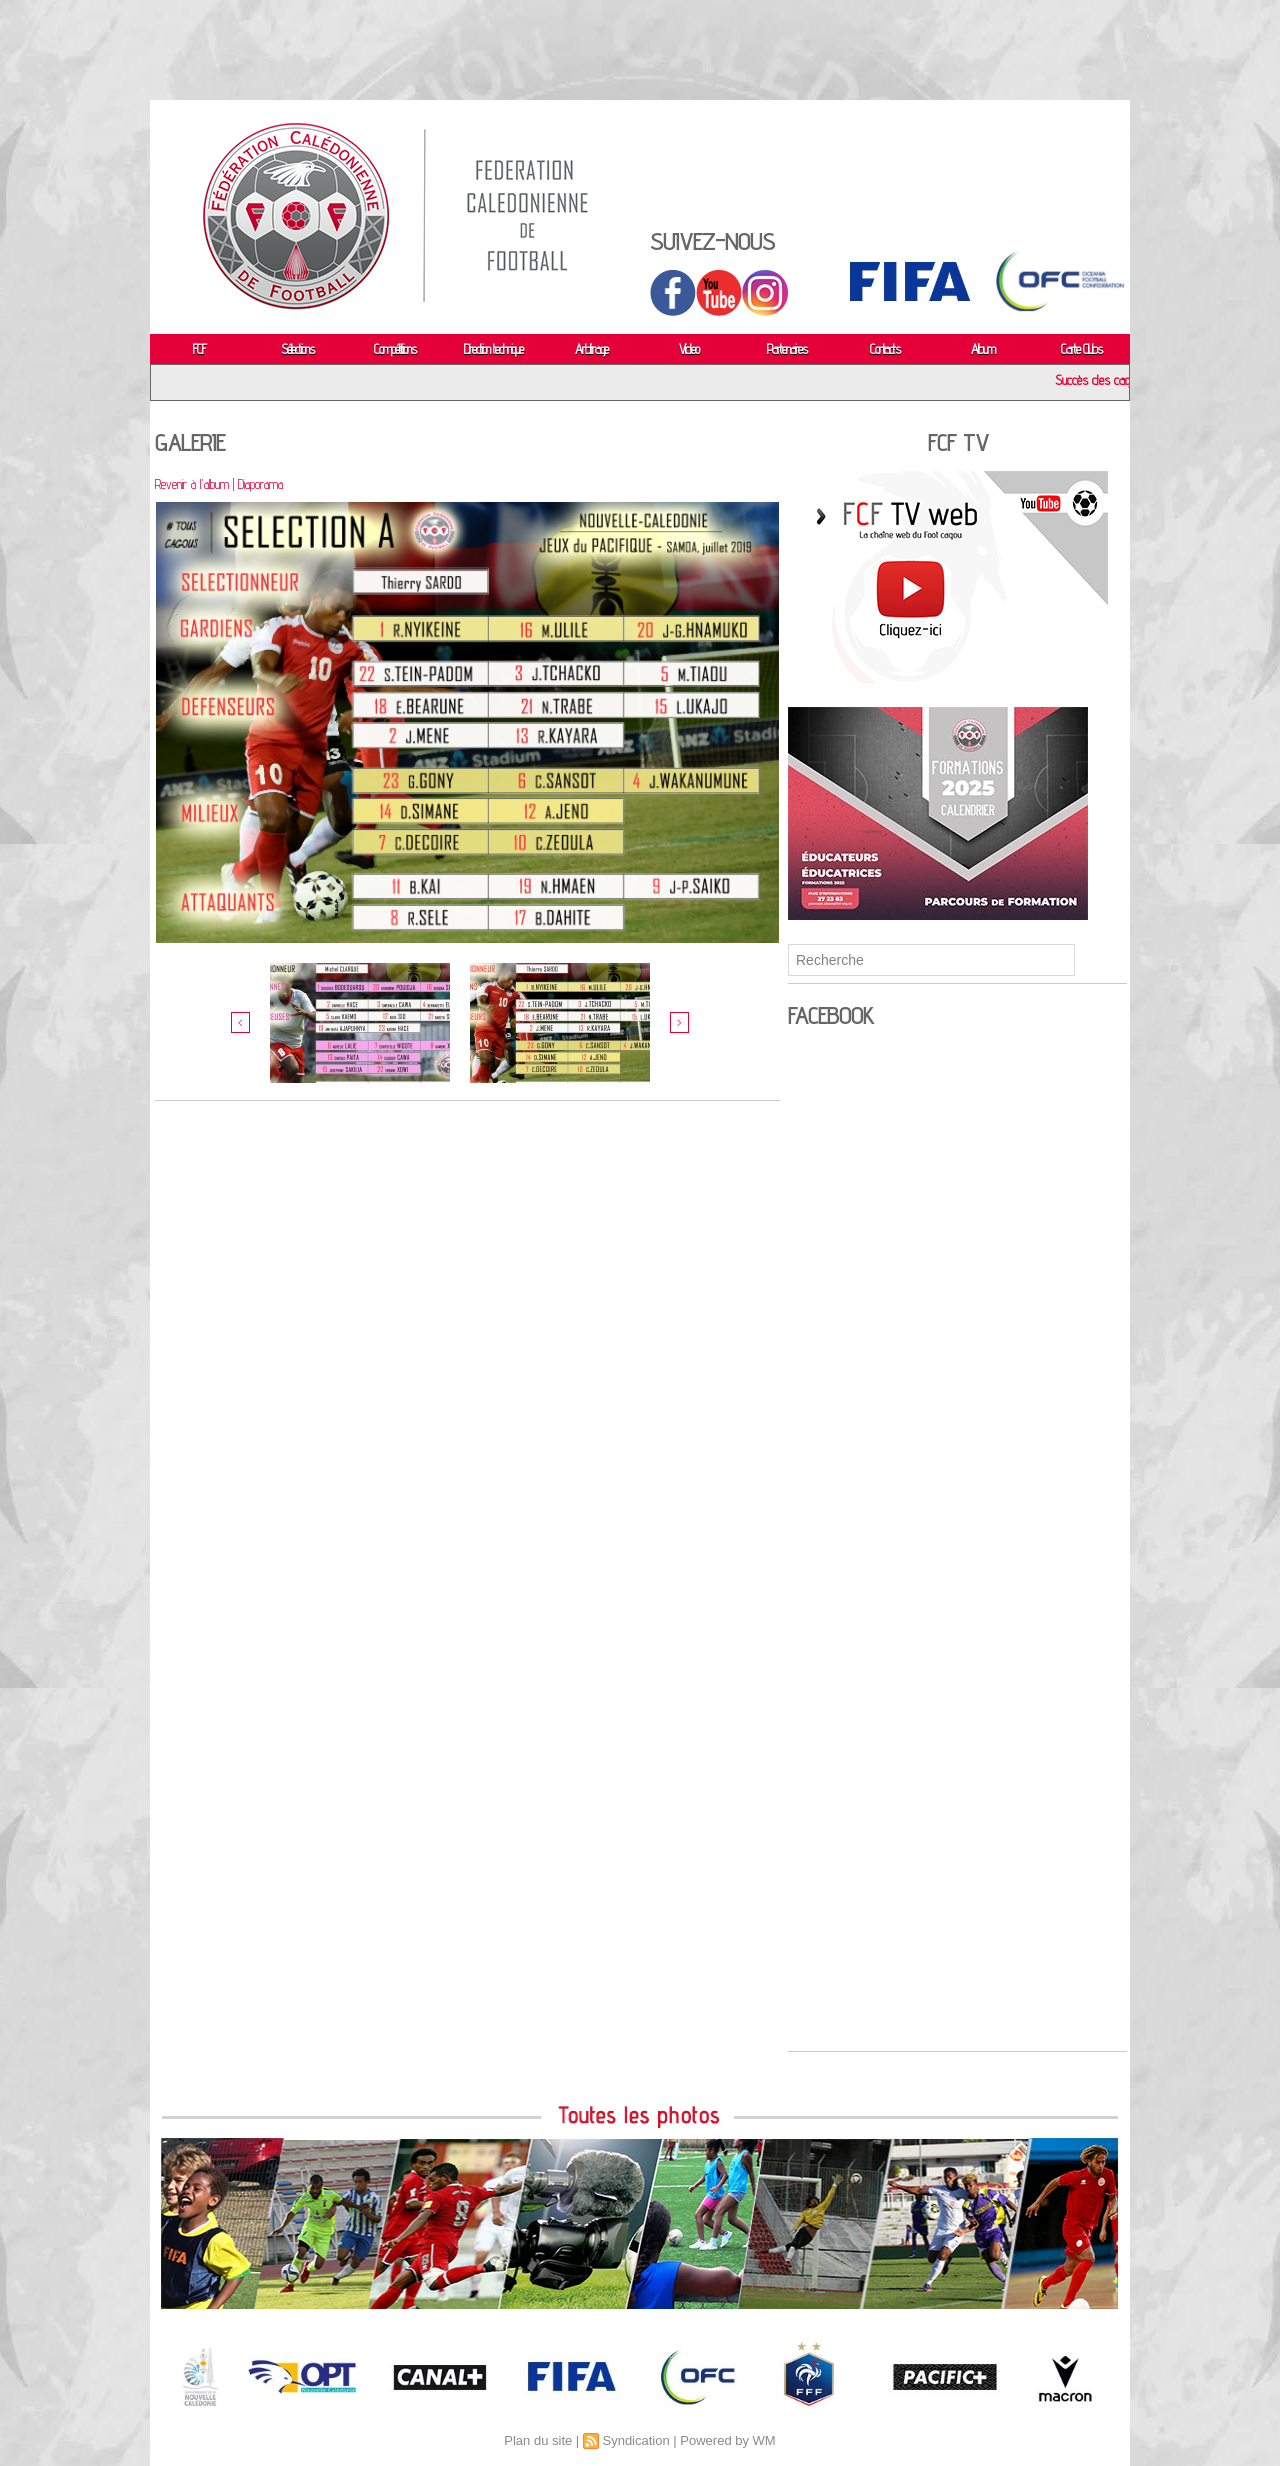  What do you see at coordinates (635, 2440) in the screenshot?
I see `Syndication` at bounding box center [635, 2440].